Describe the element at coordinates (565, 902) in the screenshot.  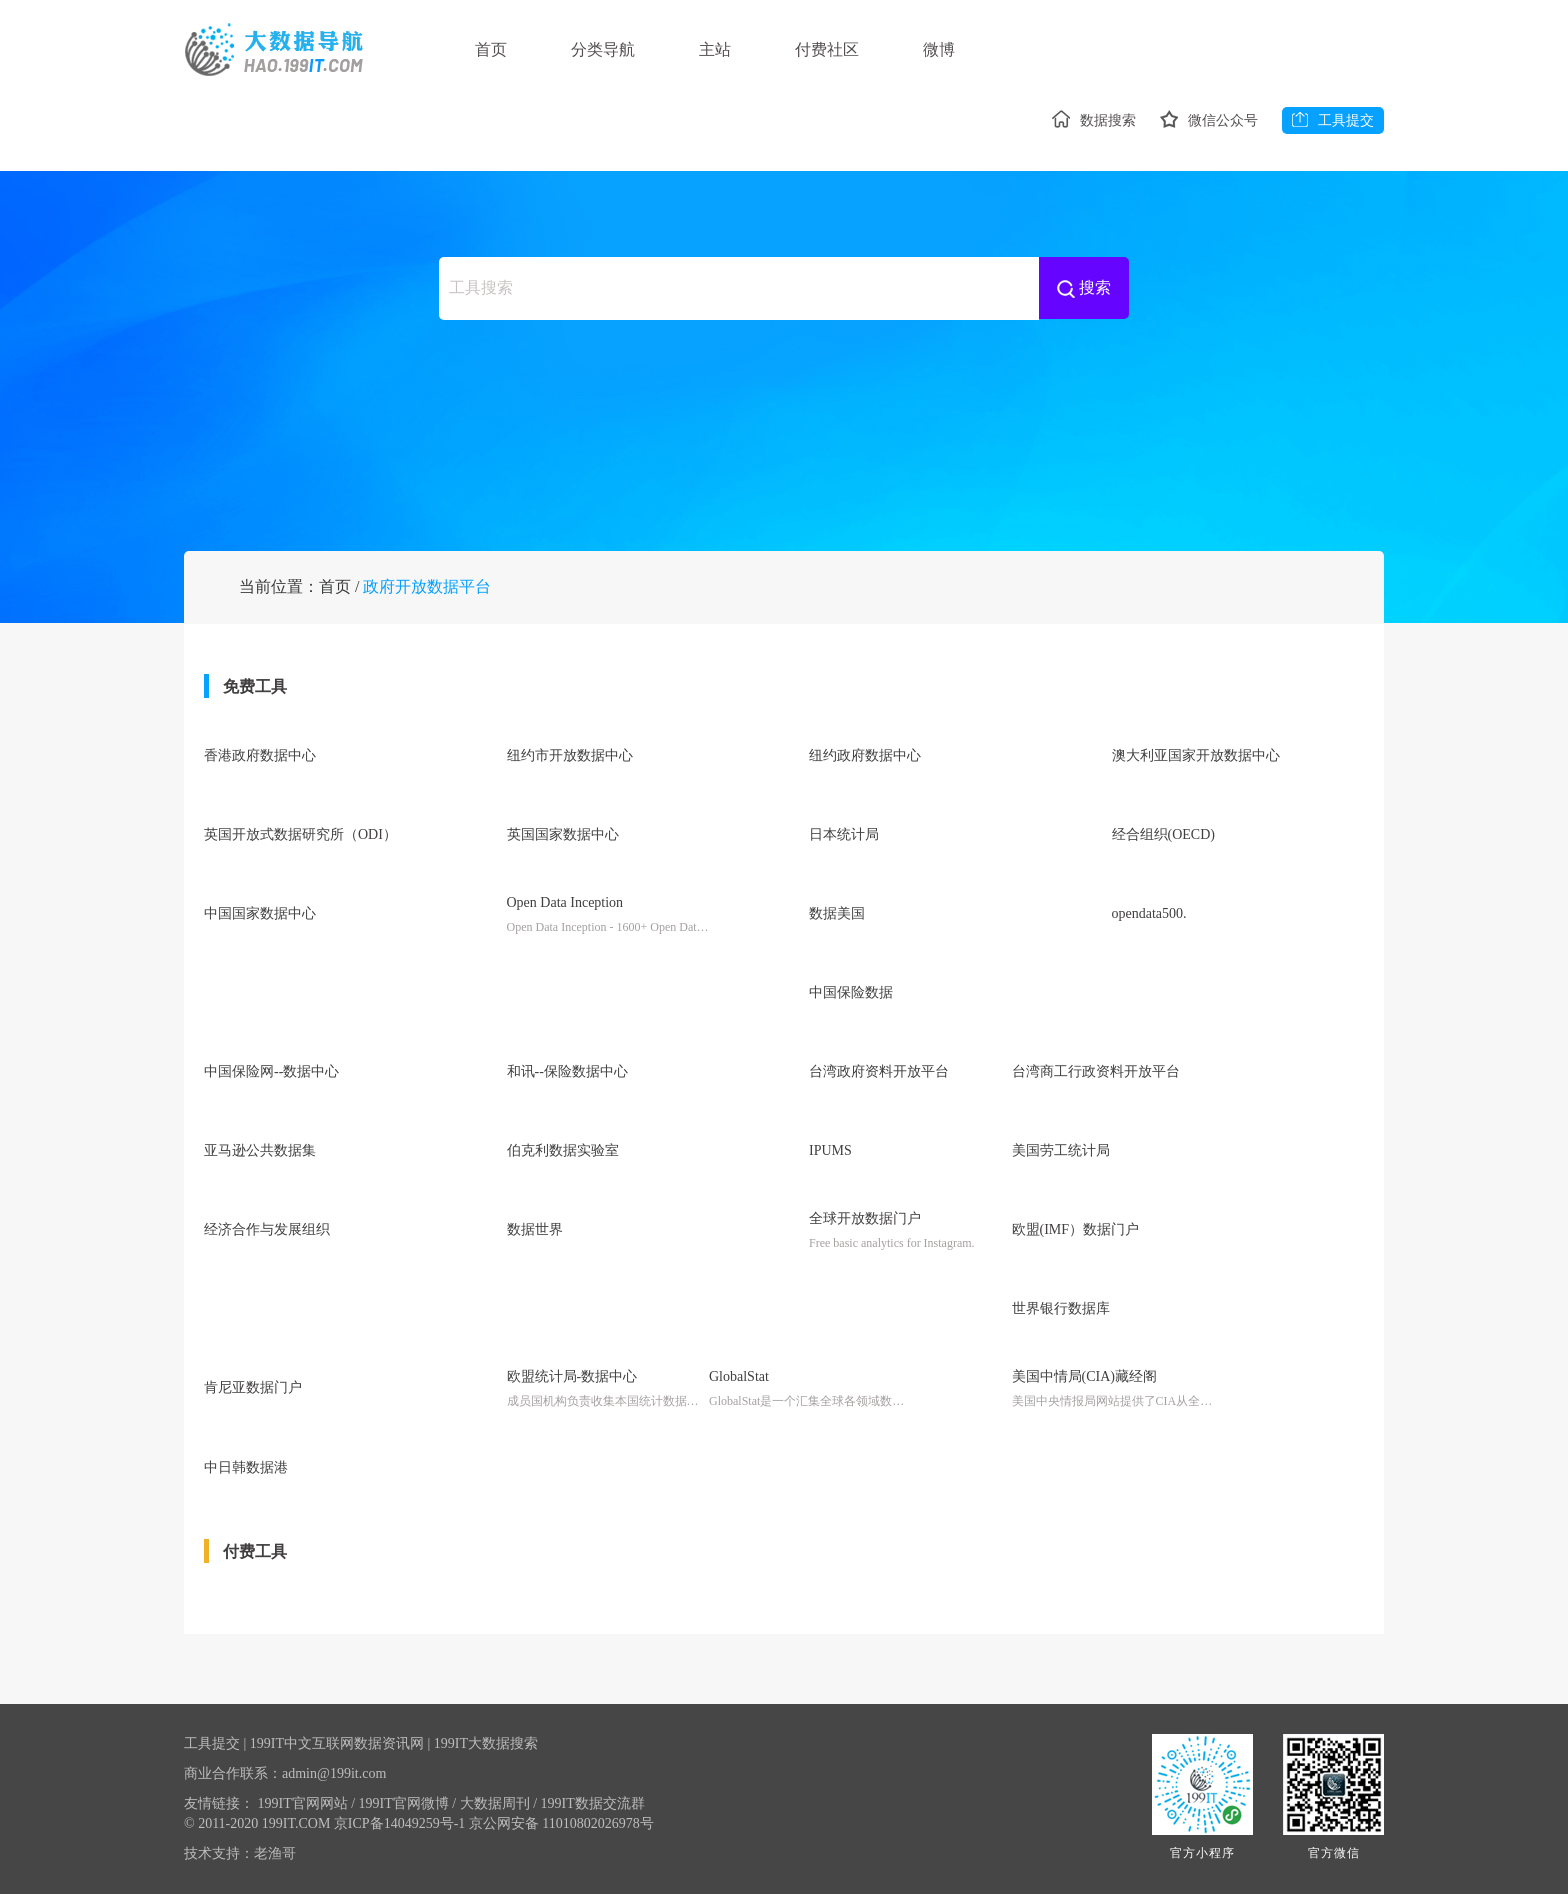
I see `Open Data Inception` at that location.